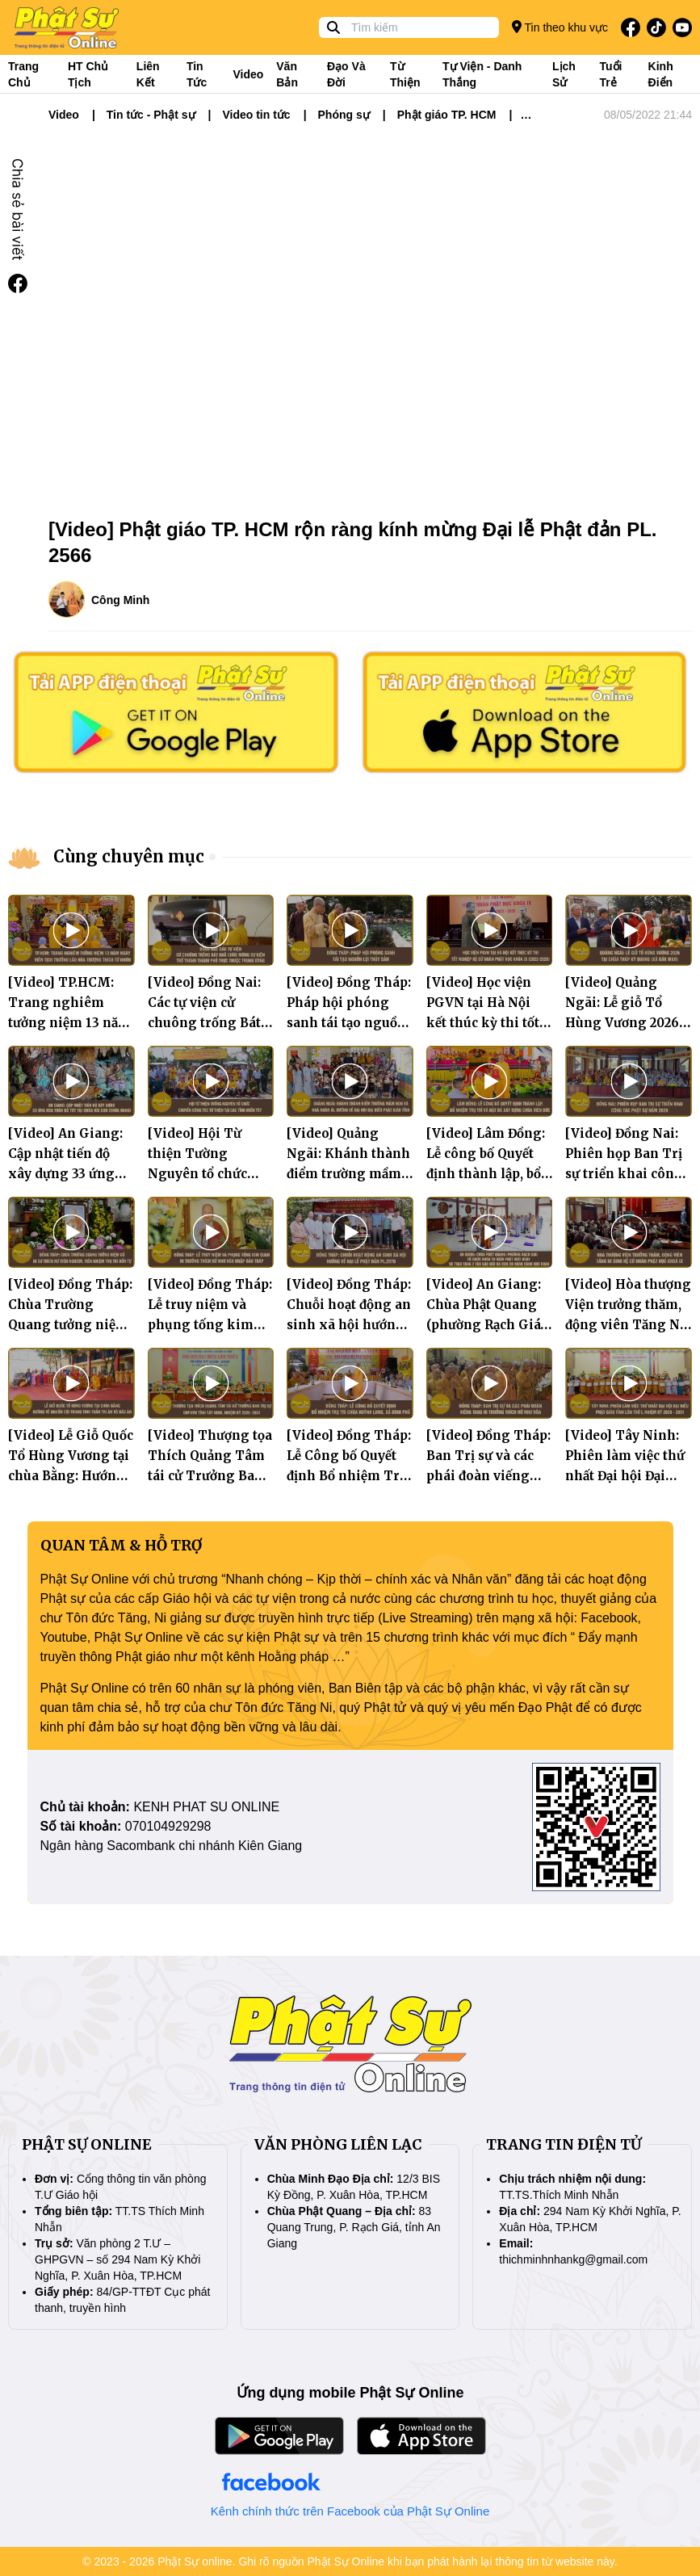  Describe the element at coordinates (349, 1325) in the screenshot. I see `[Video] Đồng Tháp: Chuỗi hoạt động an sinh xã hội hướng về Đại lễ Phật đản PL.2570` at that location.